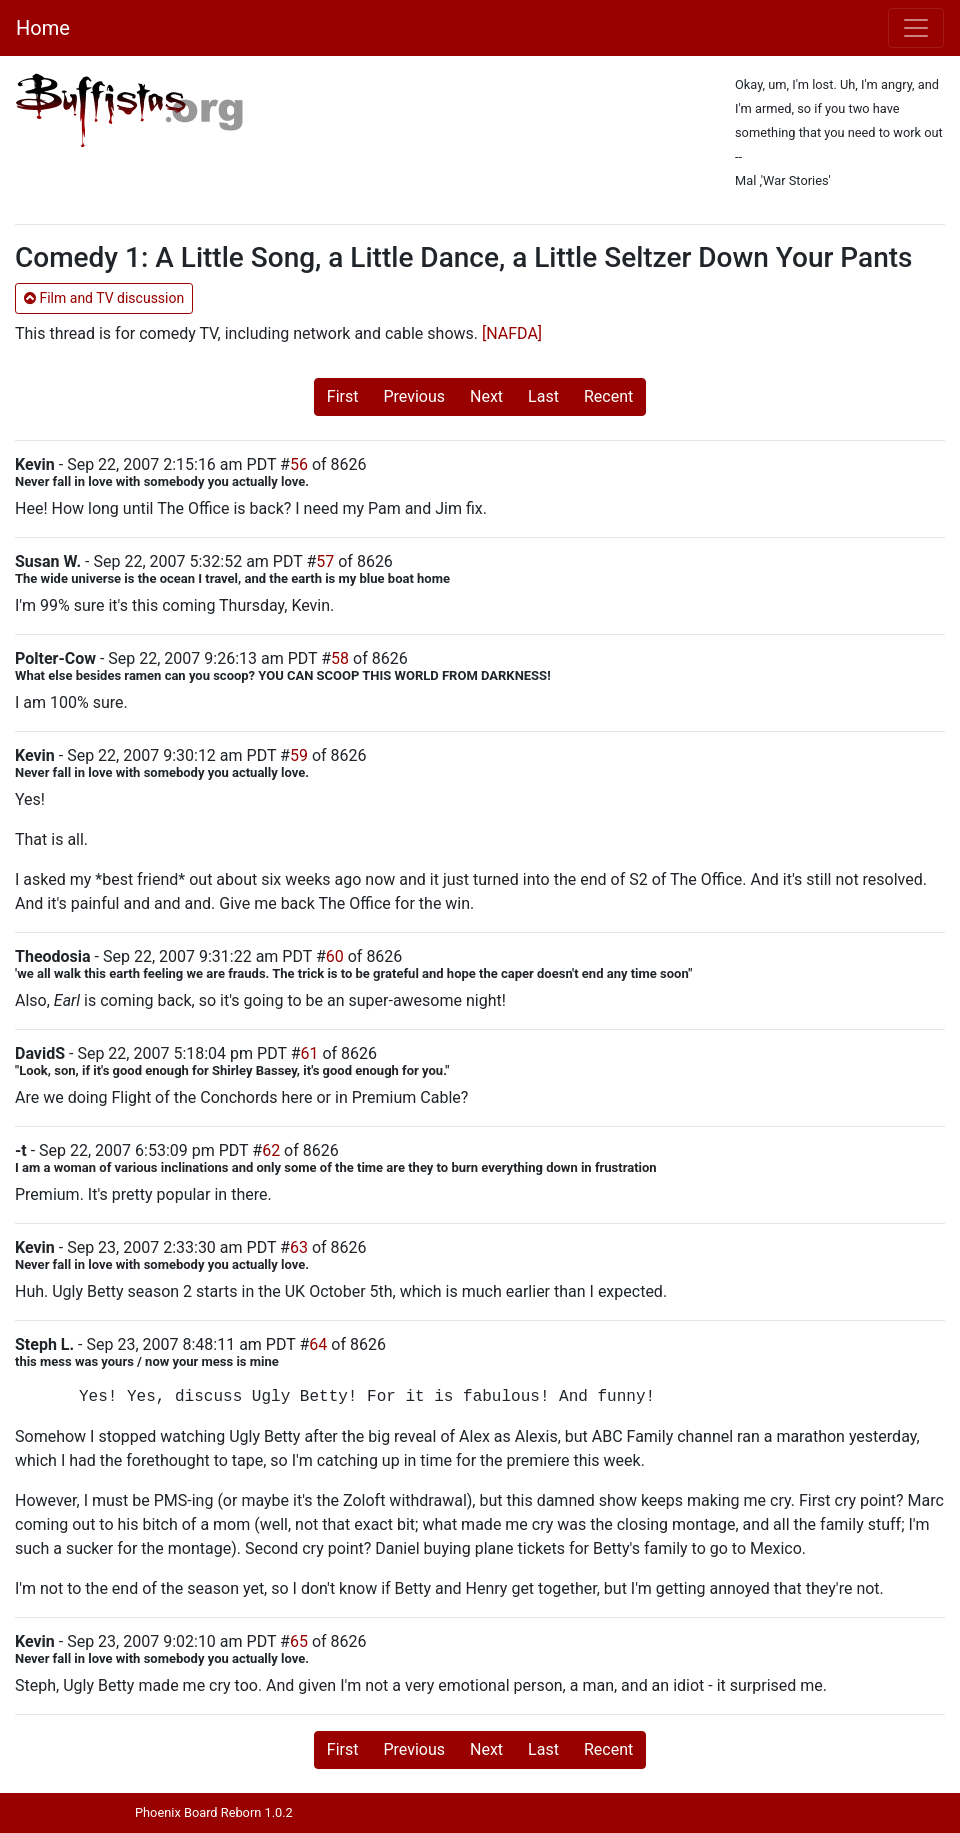 Image resolution: width=960 pixels, height=1833 pixels. Describe the element at coordinates (43, 28) in the screenshot. I see `Home` at that location.